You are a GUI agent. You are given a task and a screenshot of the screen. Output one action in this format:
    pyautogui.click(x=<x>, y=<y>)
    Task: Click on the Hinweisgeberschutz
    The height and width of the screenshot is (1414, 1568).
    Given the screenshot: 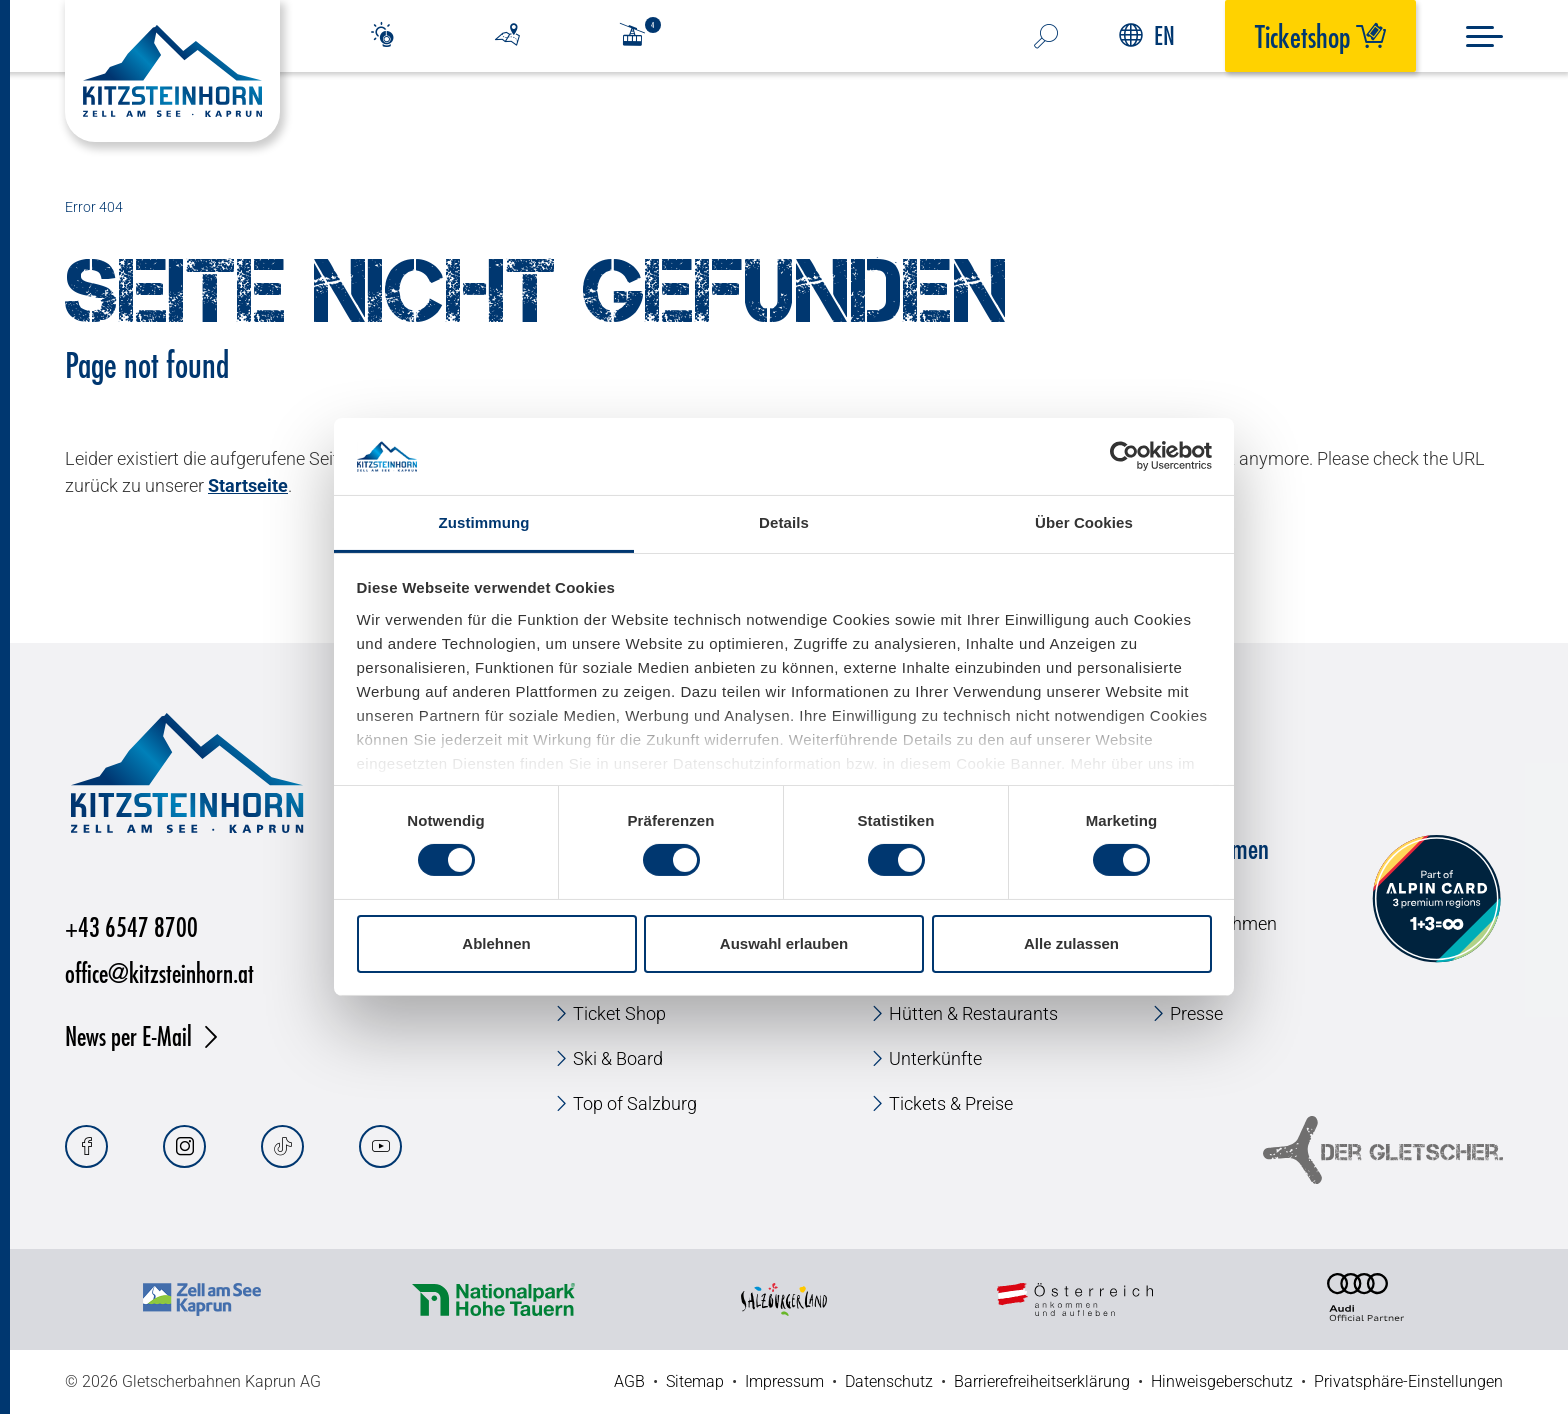 What is the action you would take?
    pyautogui.click(x=1222, y=1381)
    